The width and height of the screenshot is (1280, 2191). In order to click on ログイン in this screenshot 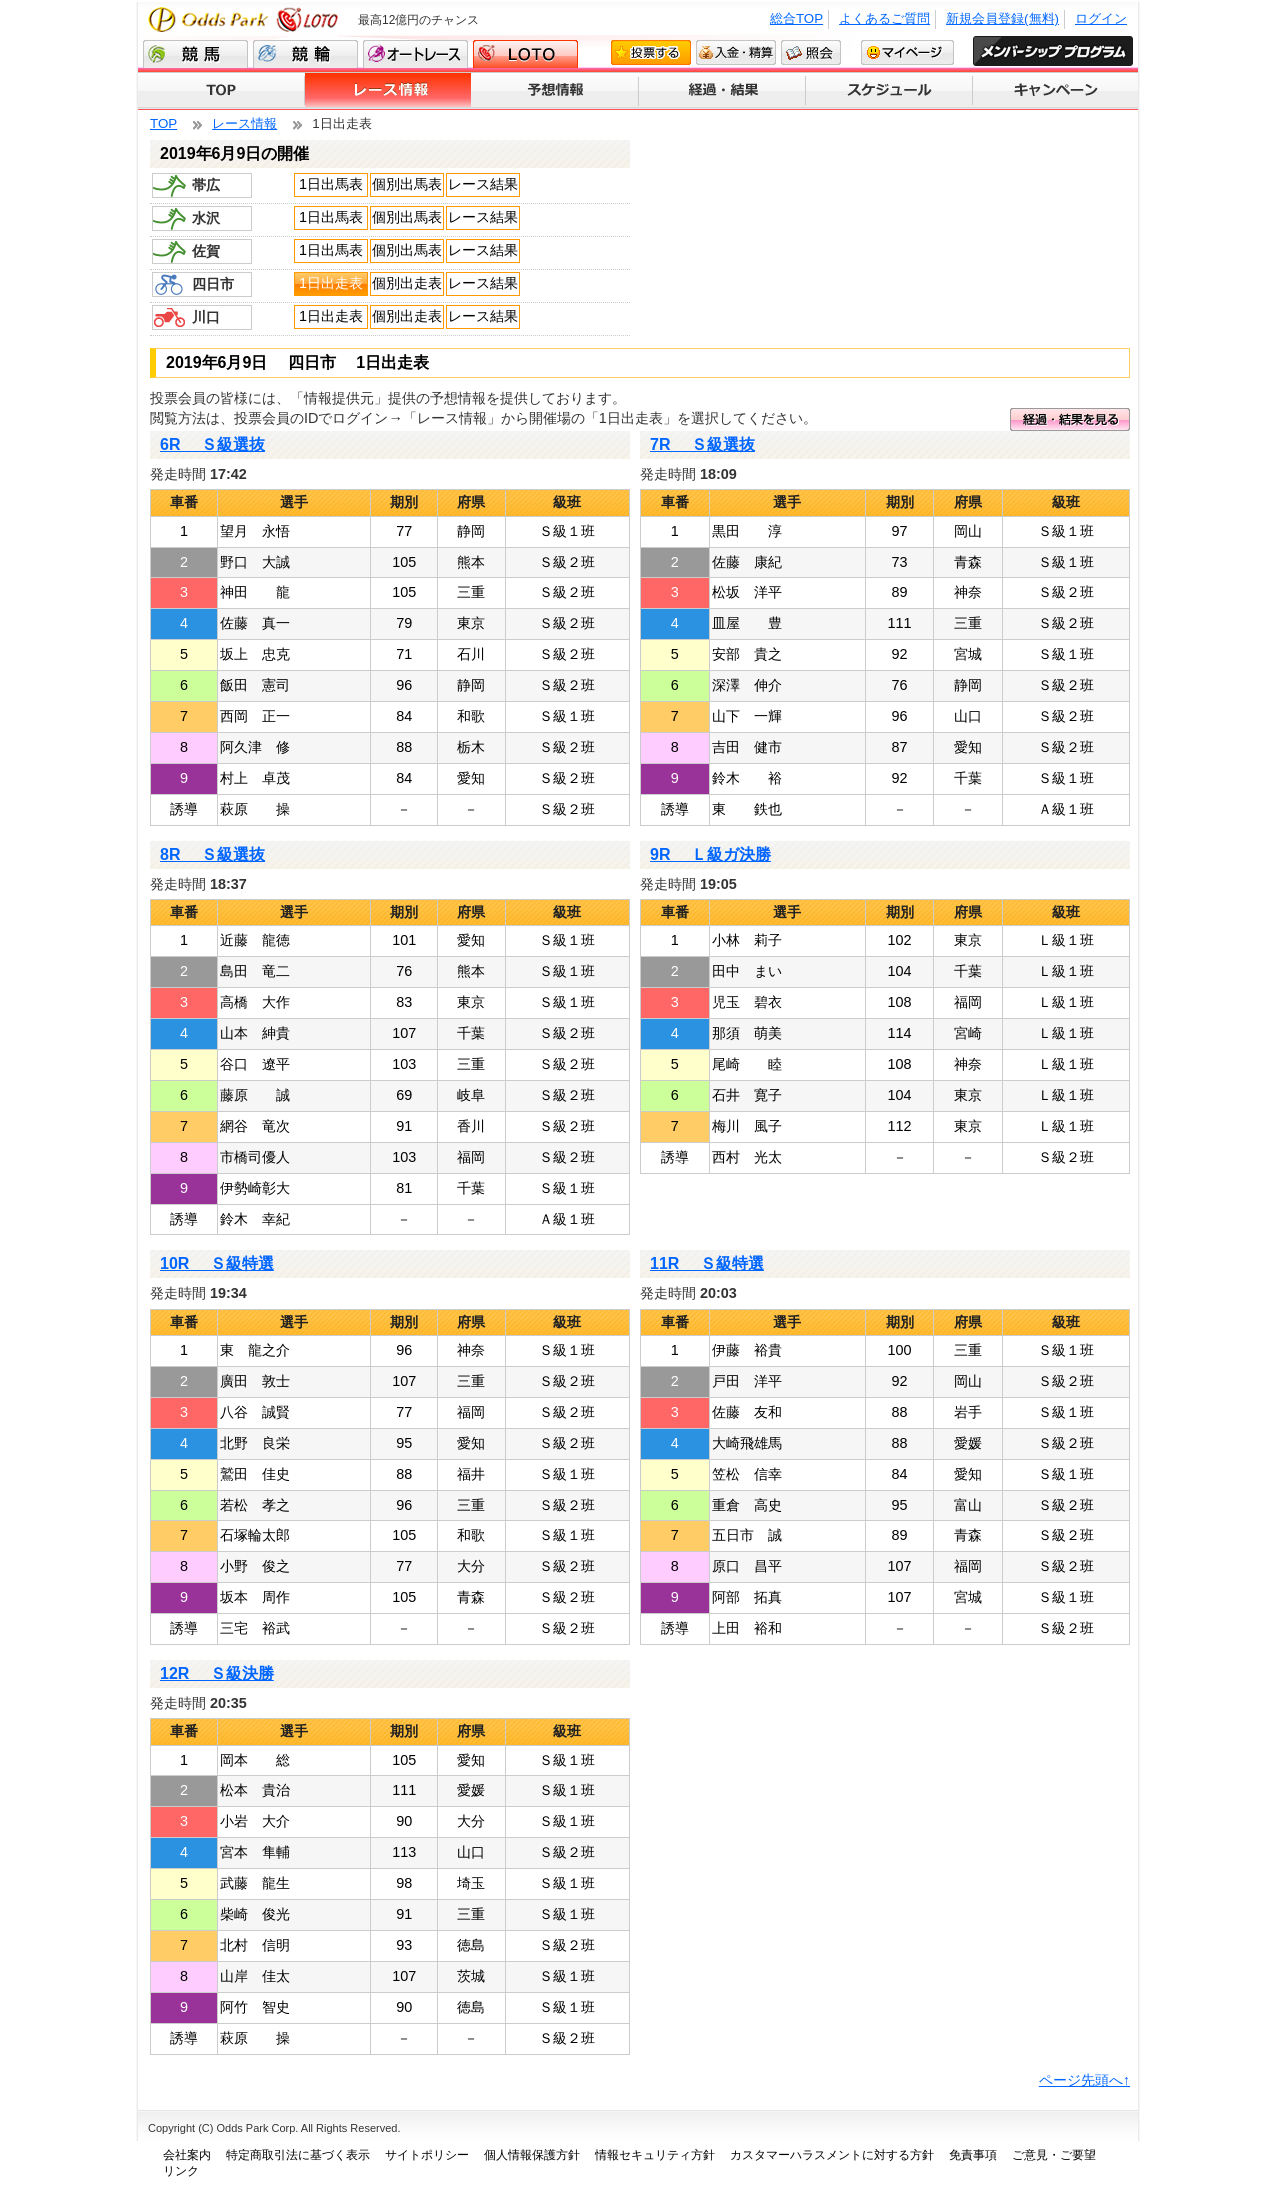, I will do `click(1101, 18)`.